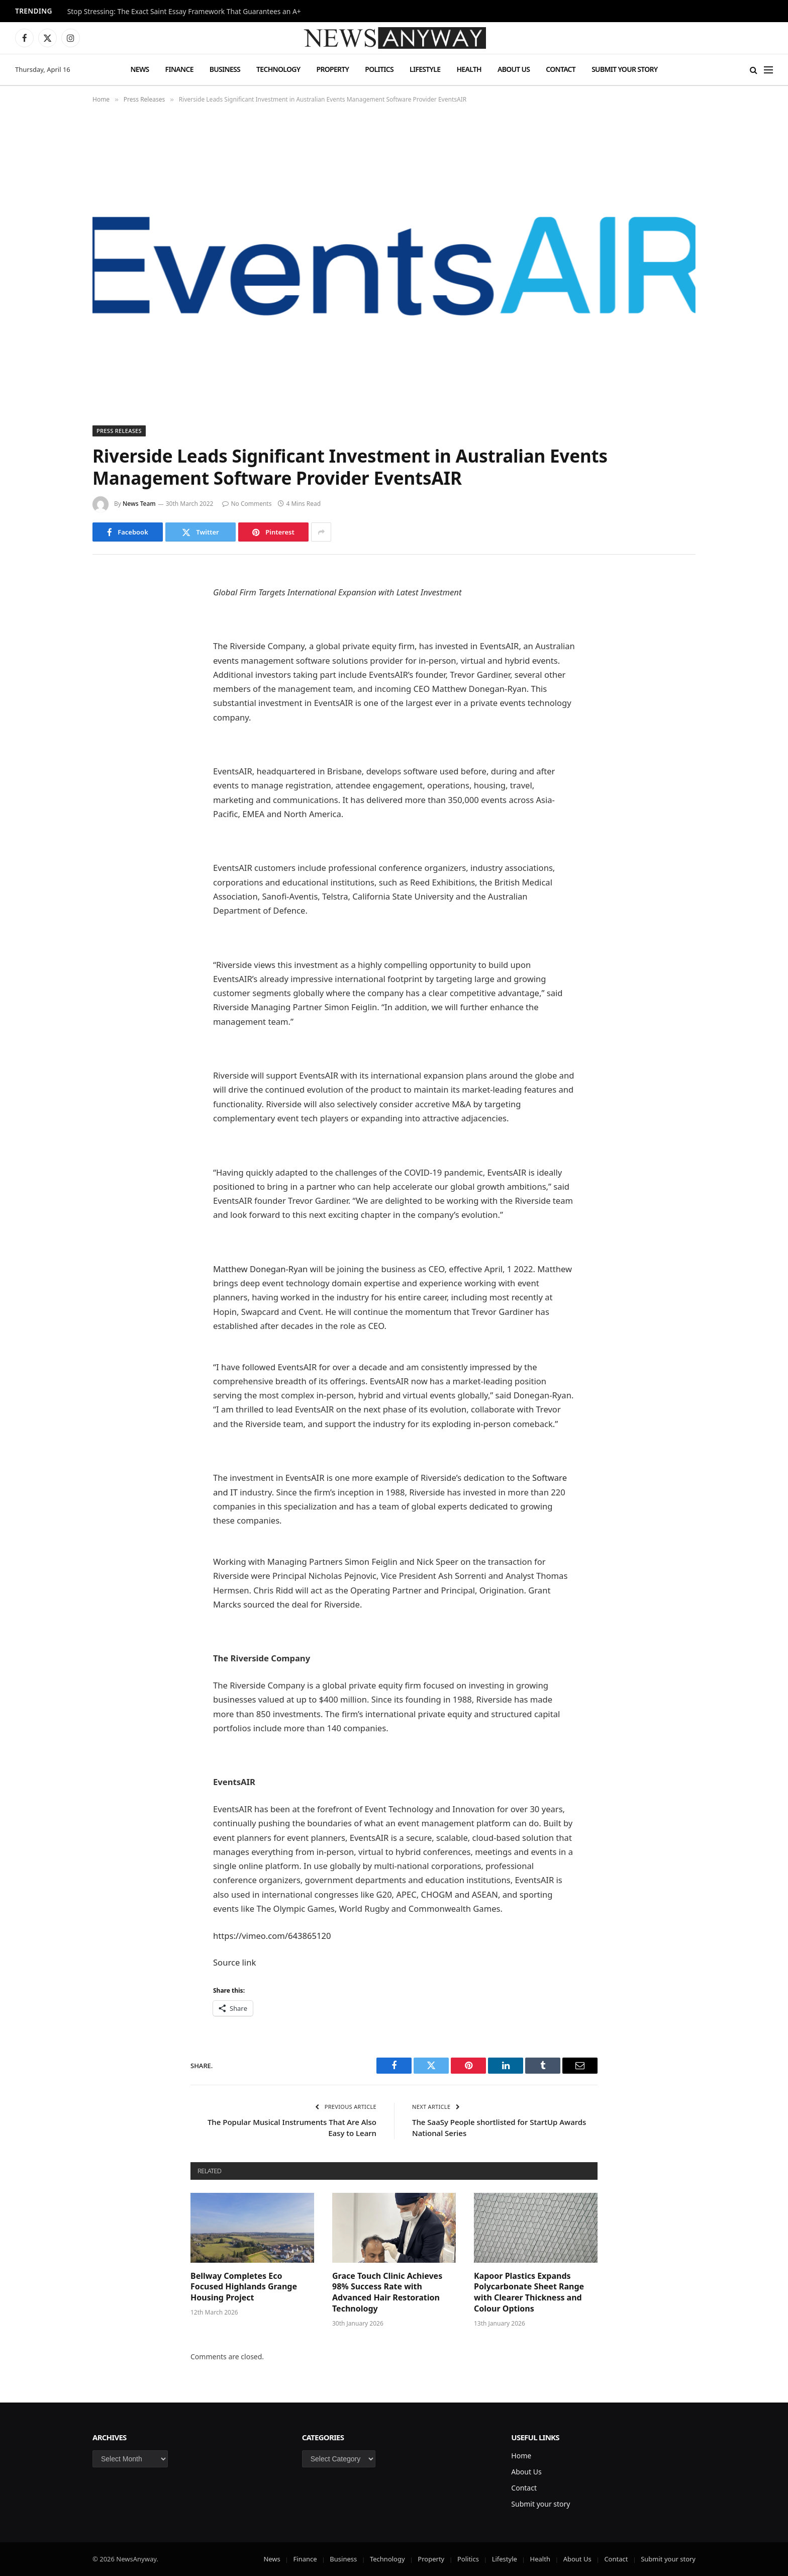 This screenshot has width=788, height=2576. Describe the element at coordinates (425, 69) in the screenshot. I see `Lifestyle` at that location.